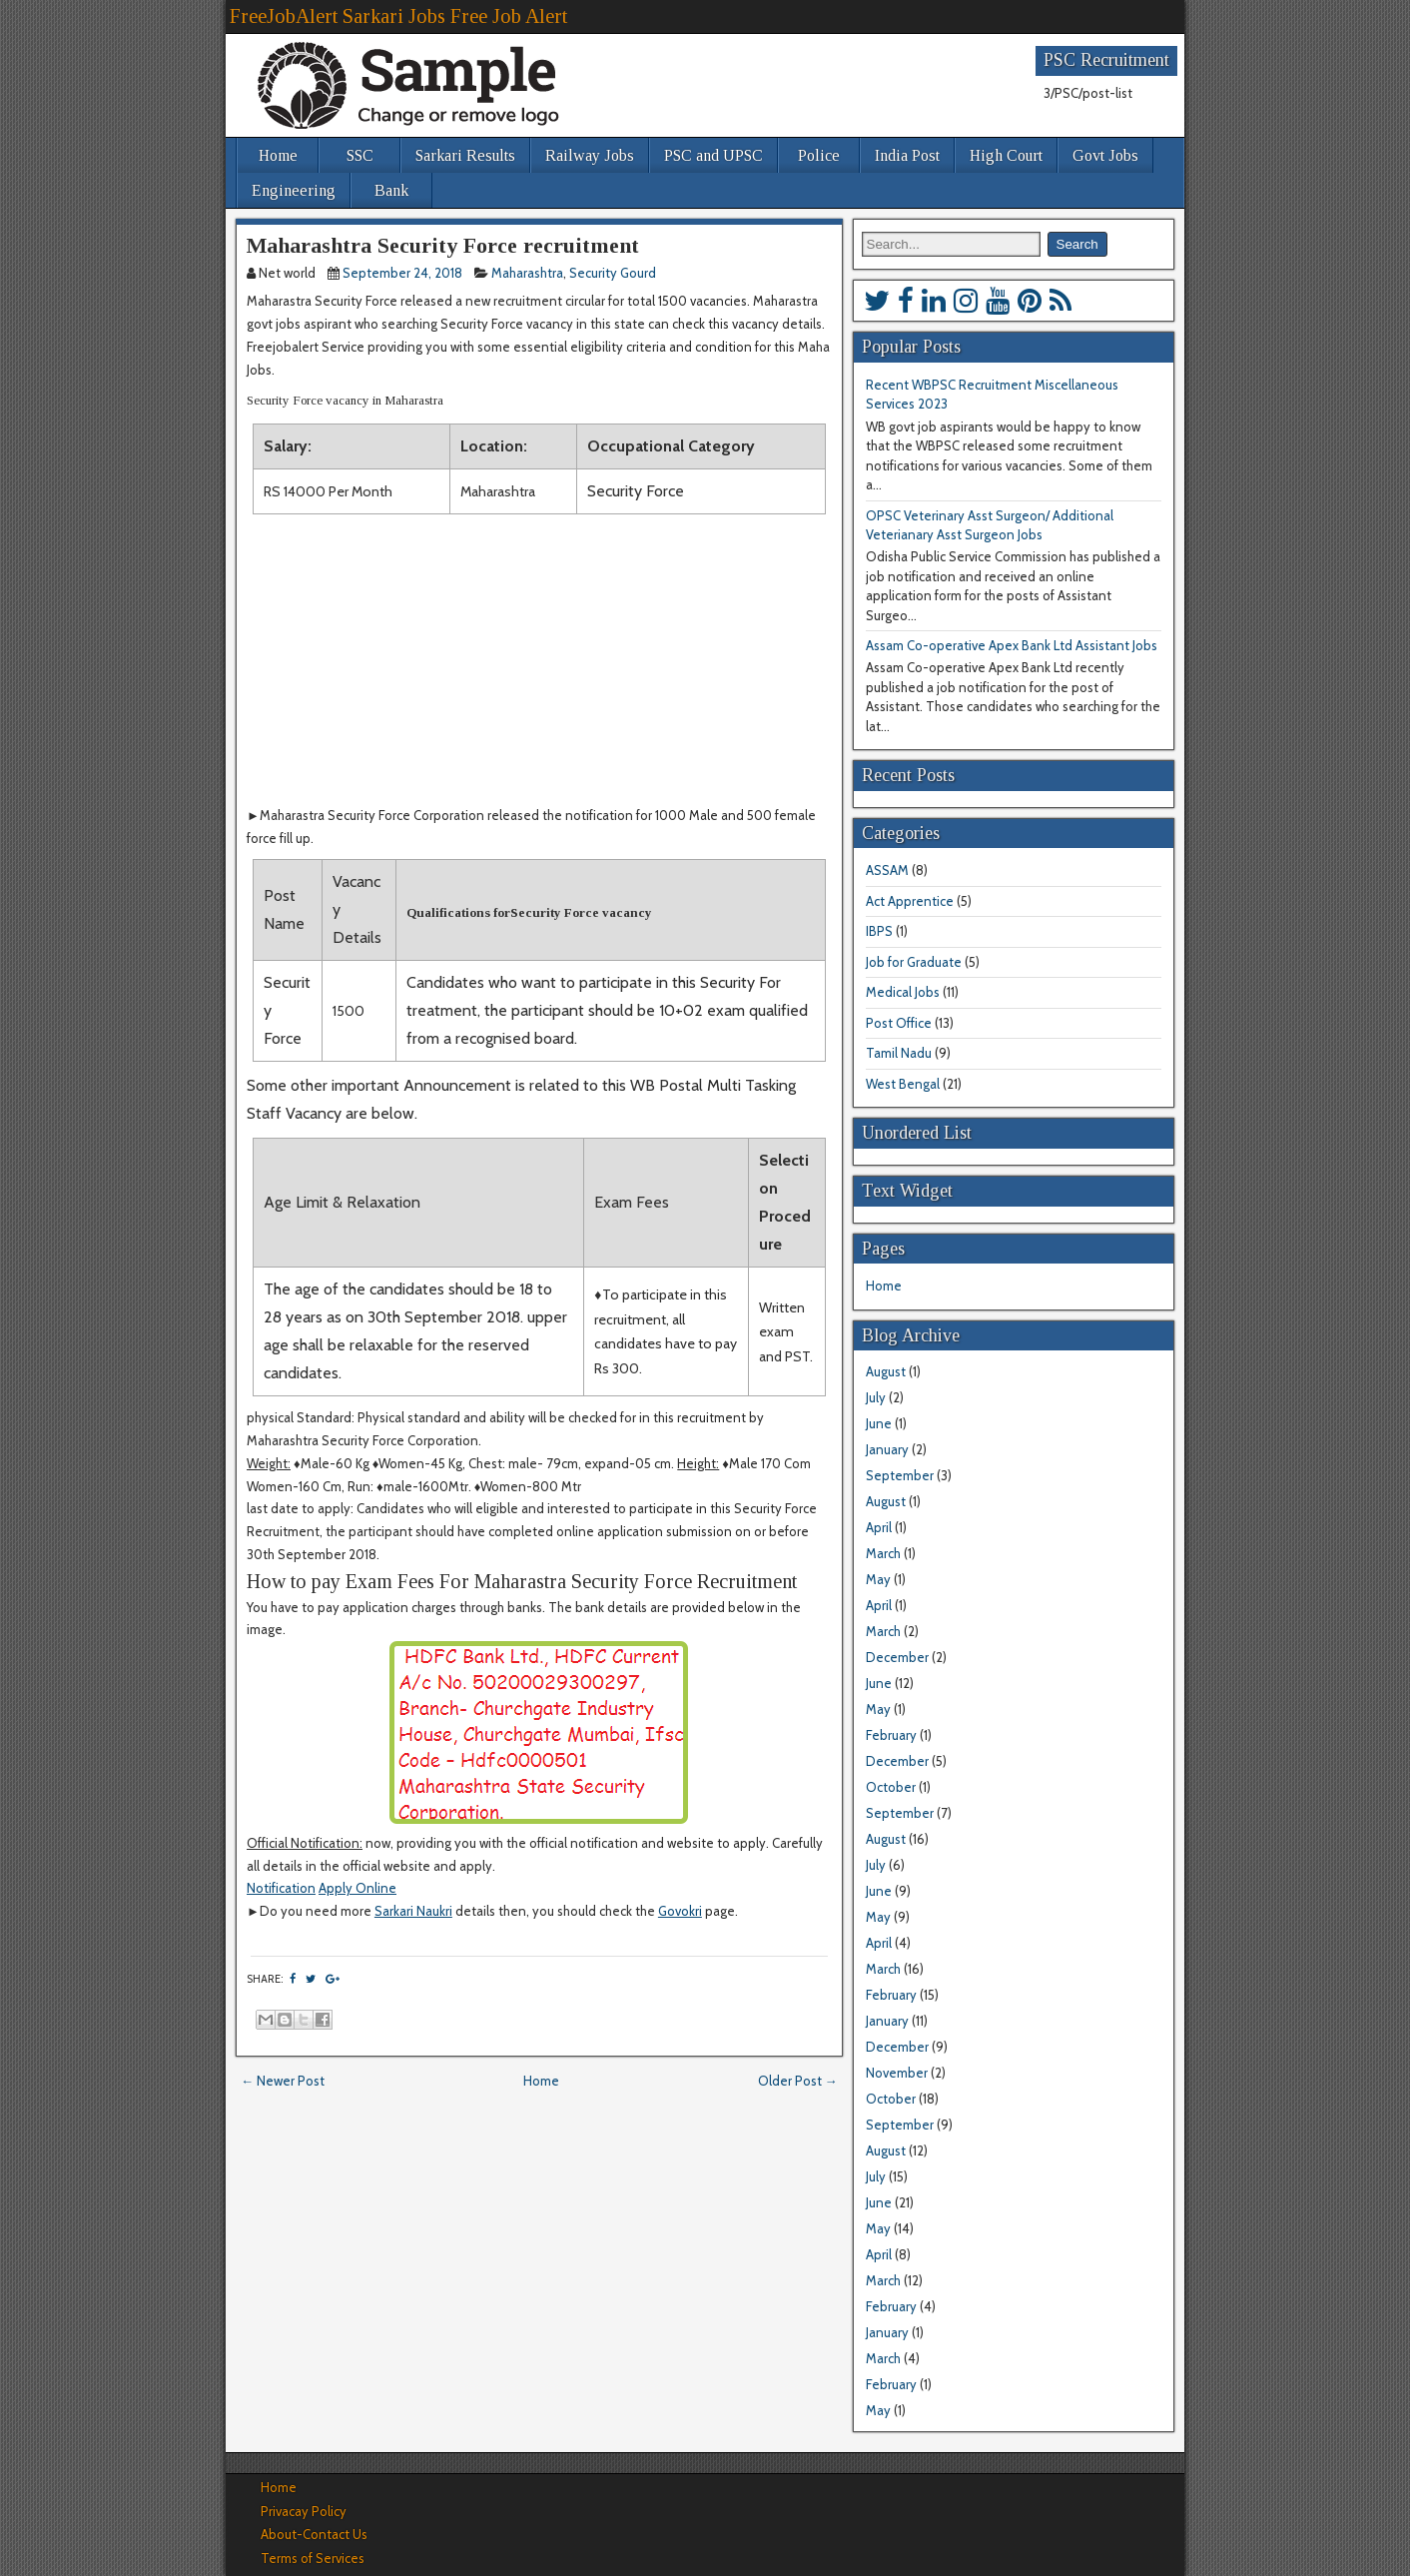 Image resolution: width=1410 pixels, height=2576 pixels. What do you see at coordinates (878, 1579) in the screenshot?
I see `May` at bounding box center [878, 1579].